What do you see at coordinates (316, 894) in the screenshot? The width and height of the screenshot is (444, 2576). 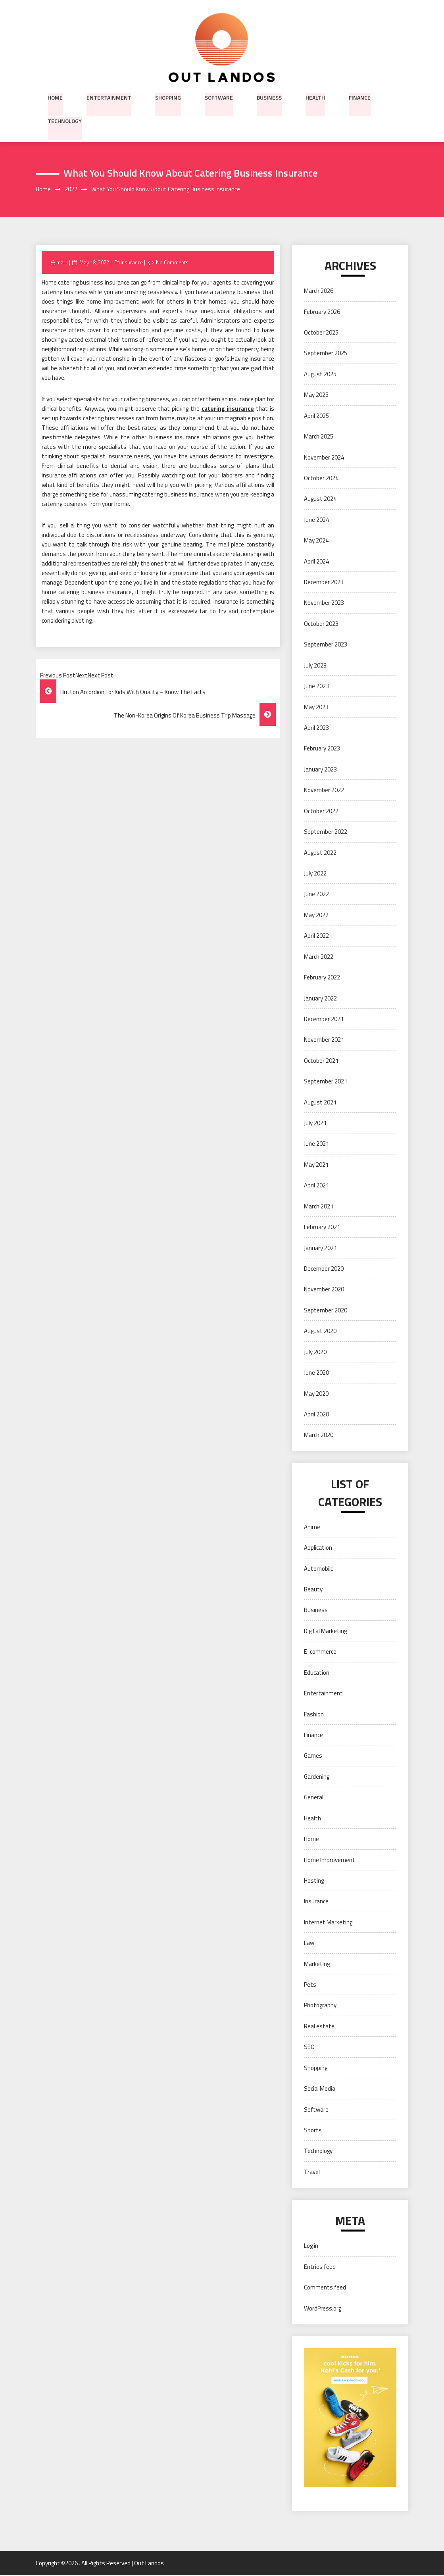 I see `June 2022` at bounding box center [316, 894].